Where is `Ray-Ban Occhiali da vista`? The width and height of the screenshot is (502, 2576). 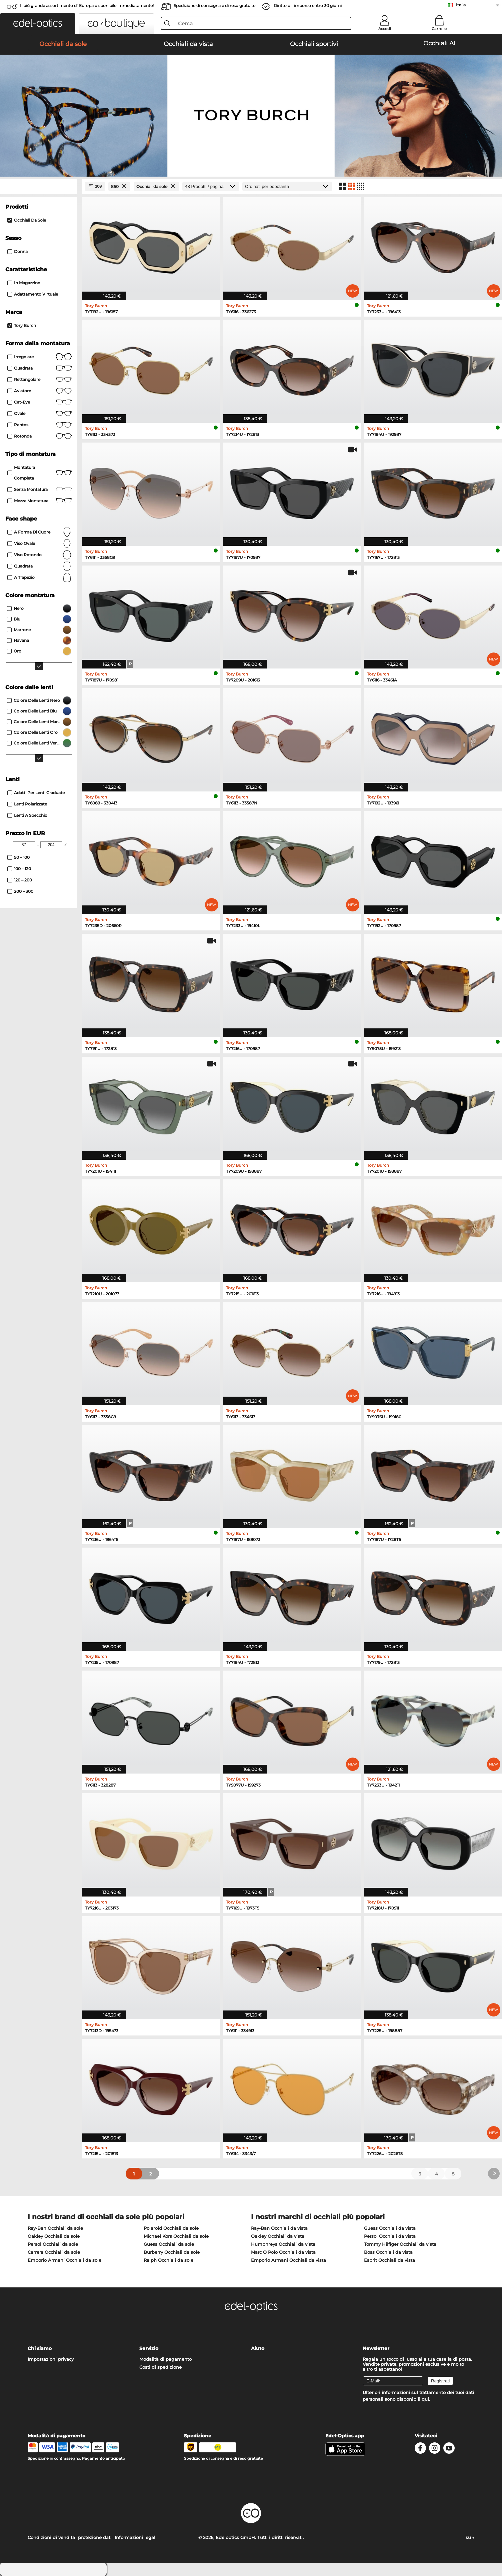 Ray-Ban Occhiali da vista is located at coordinates (279, 2228).